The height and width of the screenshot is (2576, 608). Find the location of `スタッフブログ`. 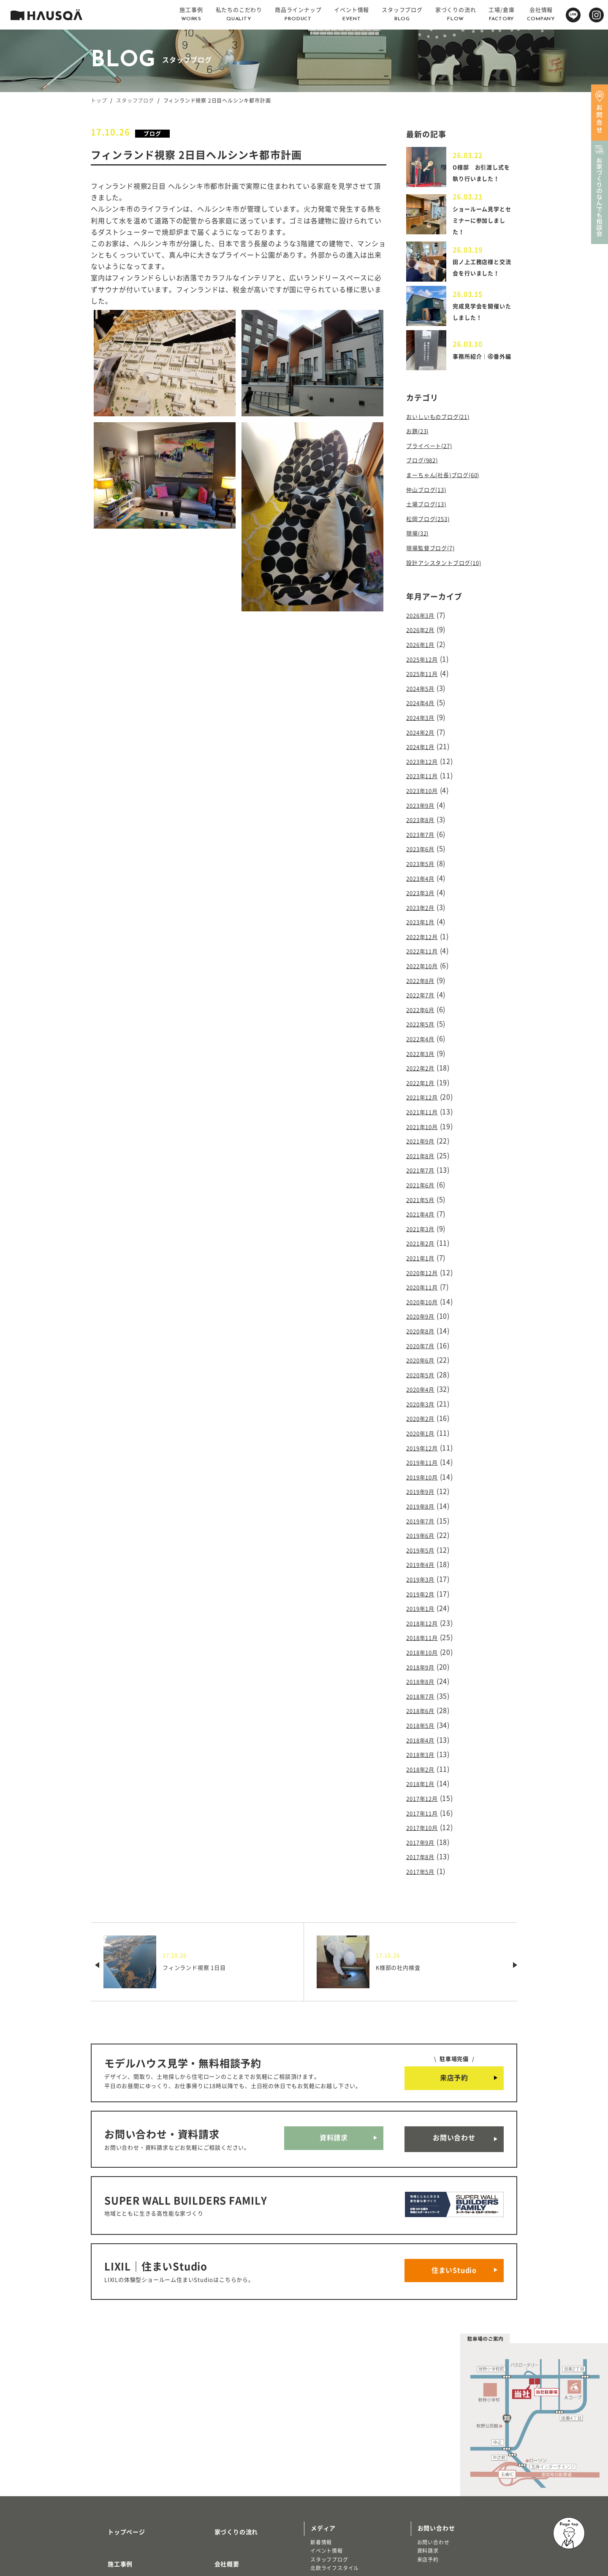

スタッフブログ is located at coordinates (135, 100).